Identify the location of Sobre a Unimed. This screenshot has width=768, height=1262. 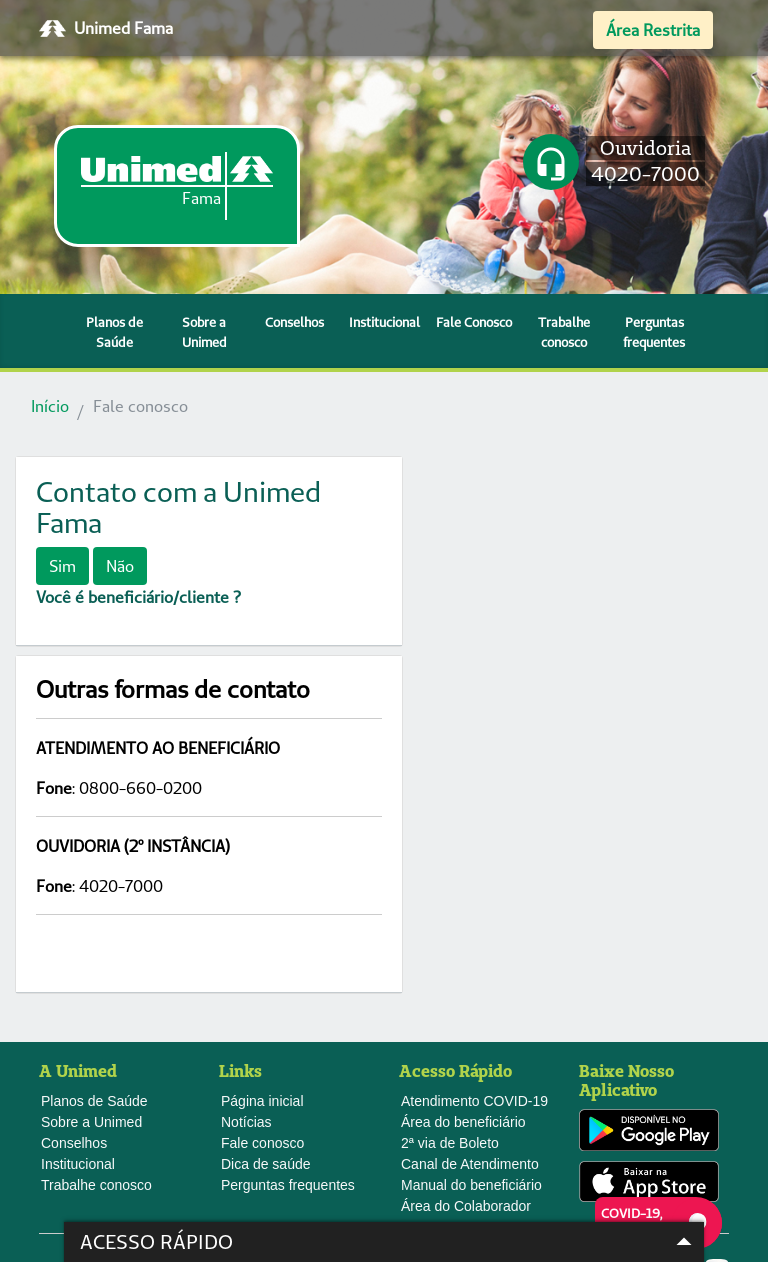
(204, 332).